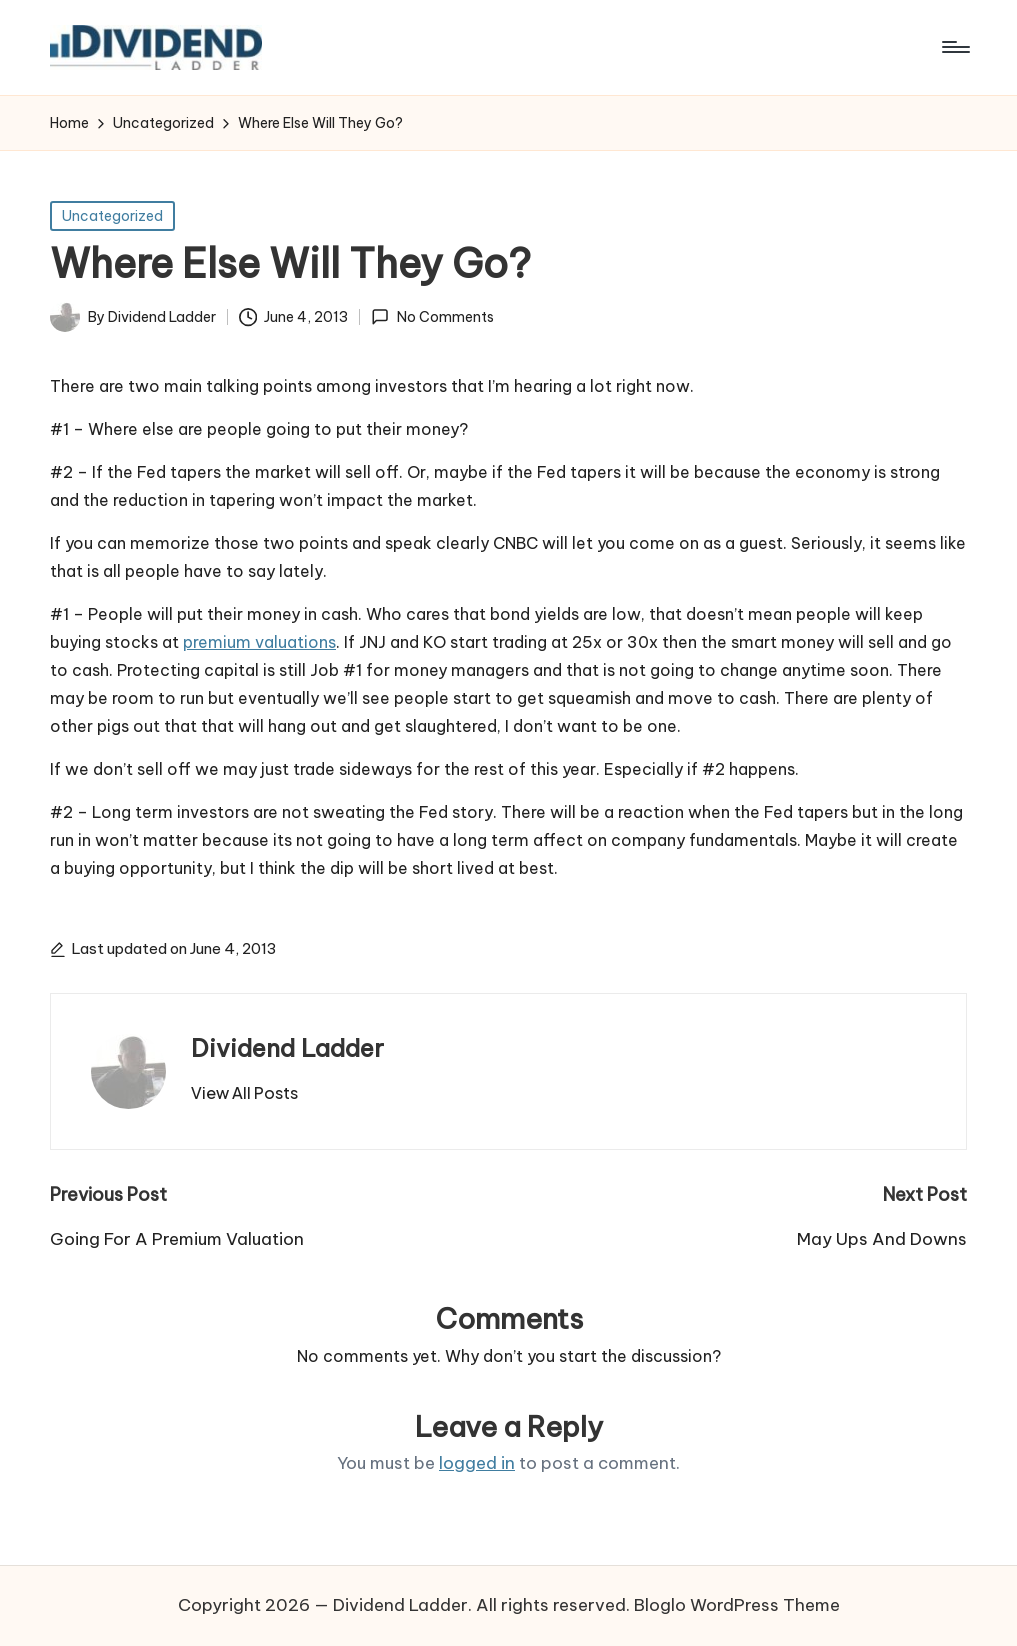  I want to click on [button], so click(244, 1093).